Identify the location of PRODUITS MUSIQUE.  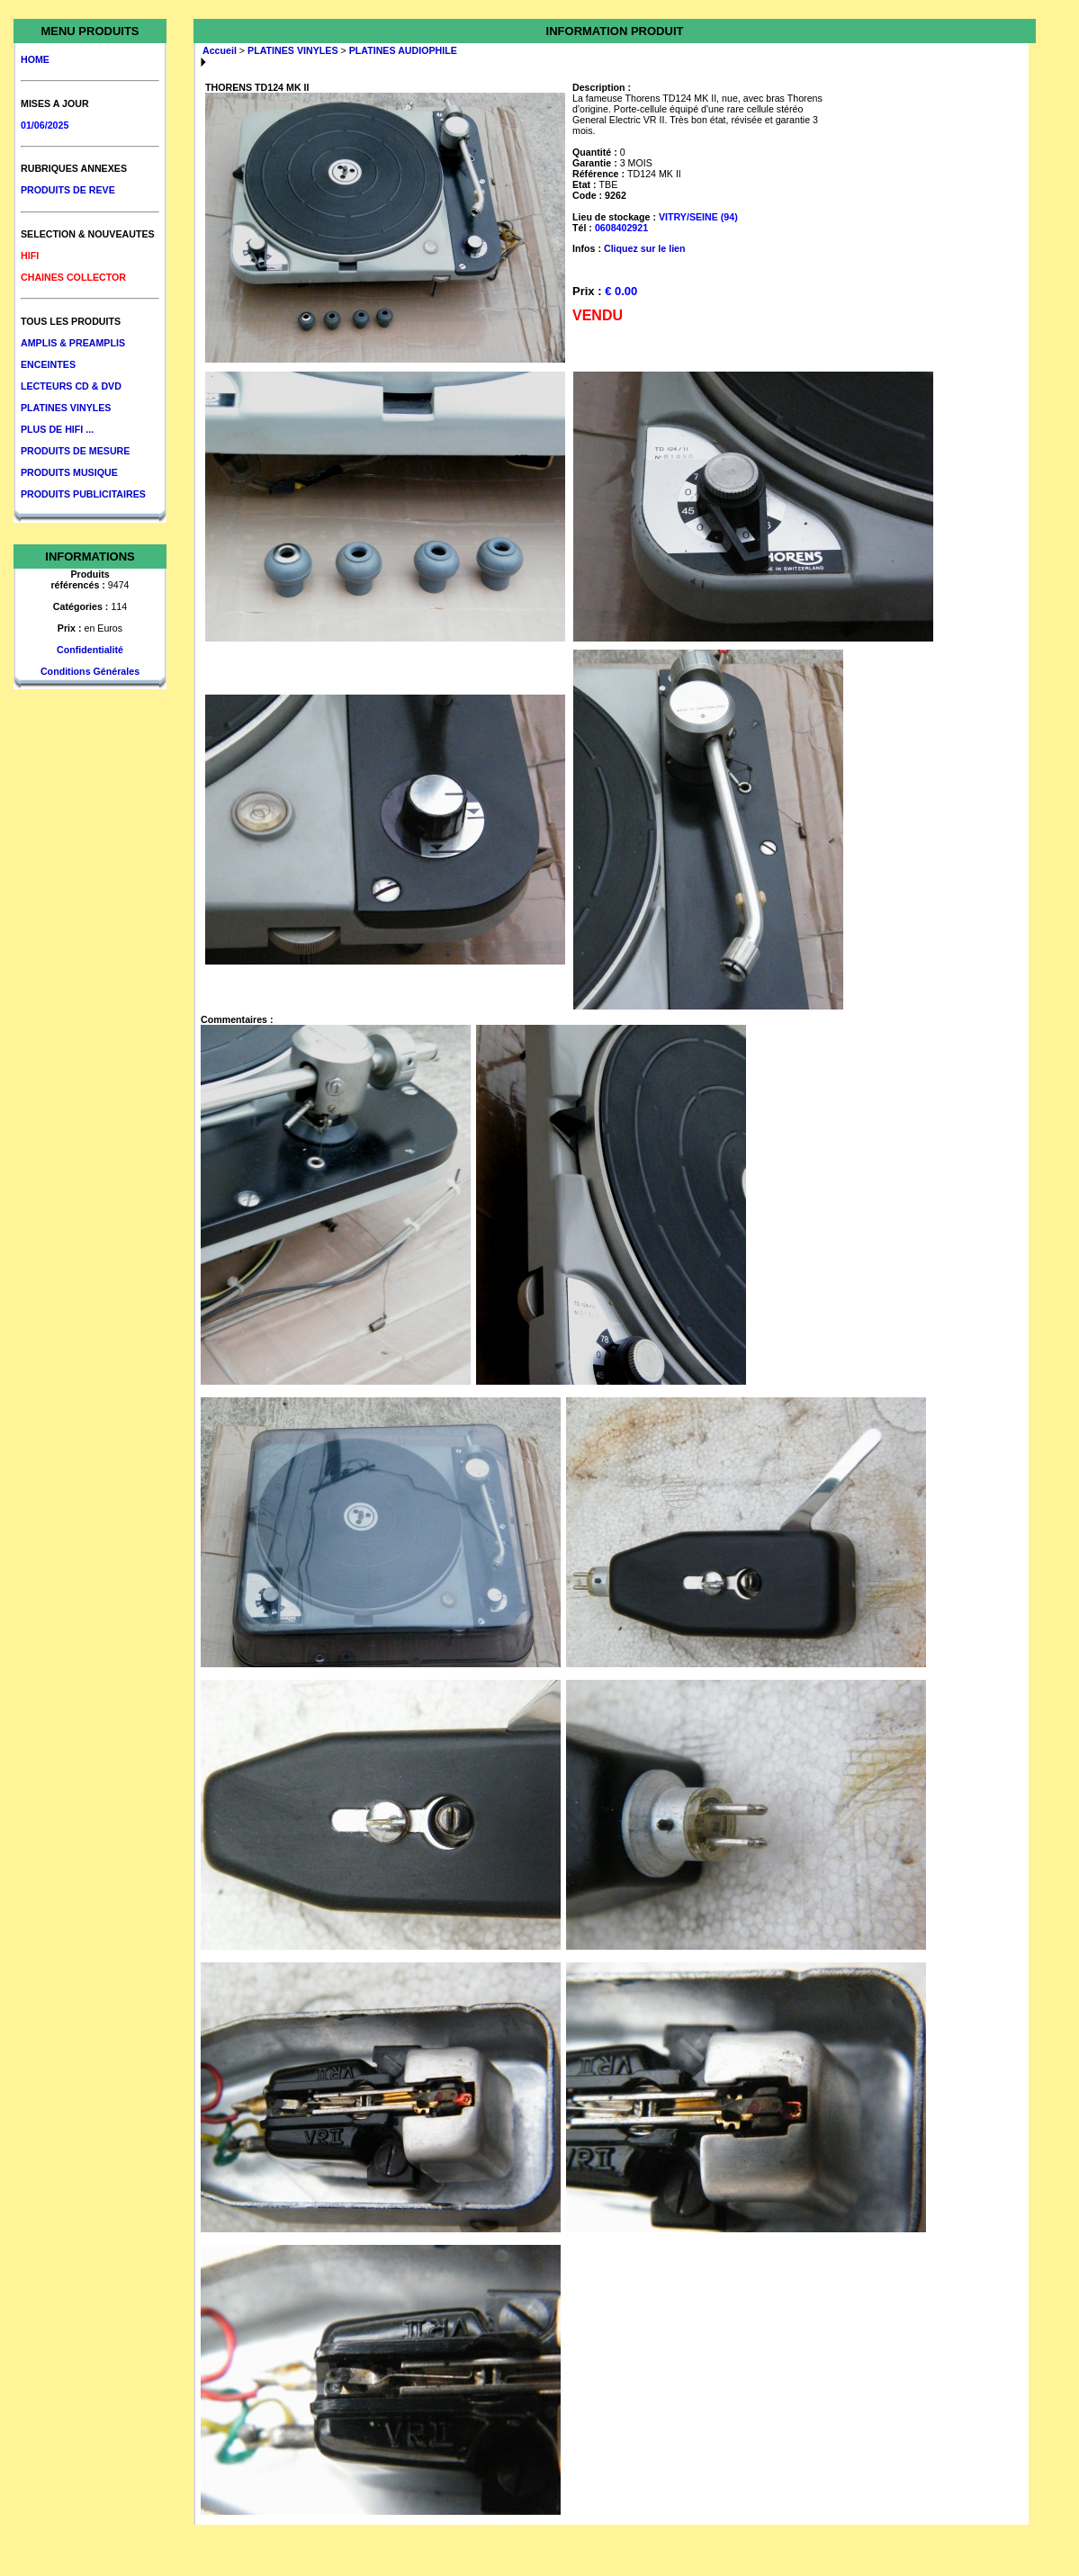
(69, 472).